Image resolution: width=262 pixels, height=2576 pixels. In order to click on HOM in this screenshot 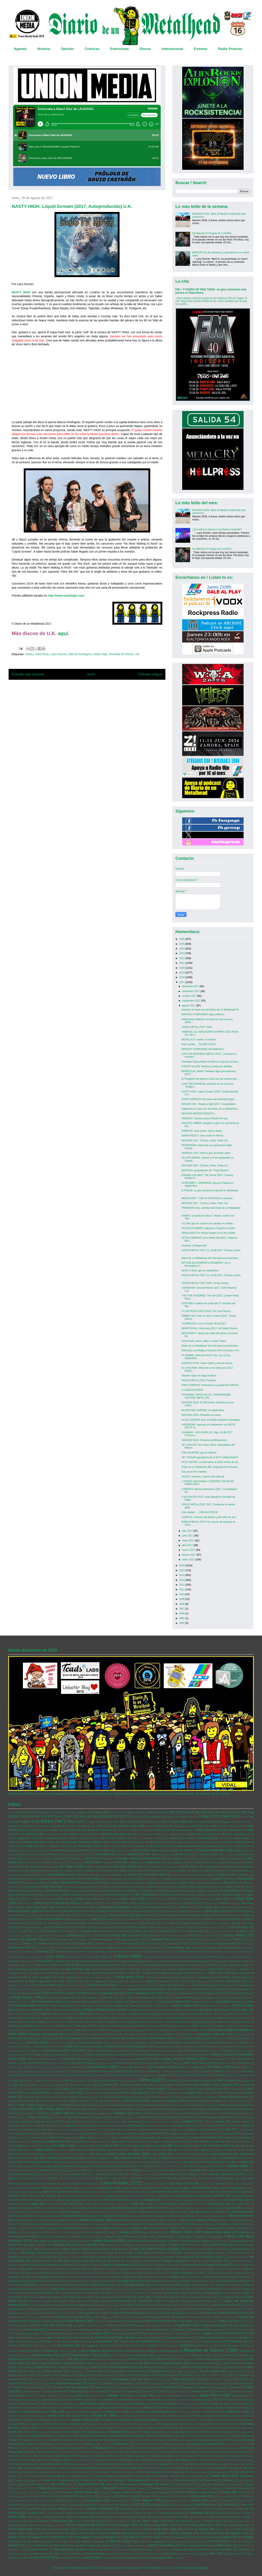, I will do `click(57, 2121)`.